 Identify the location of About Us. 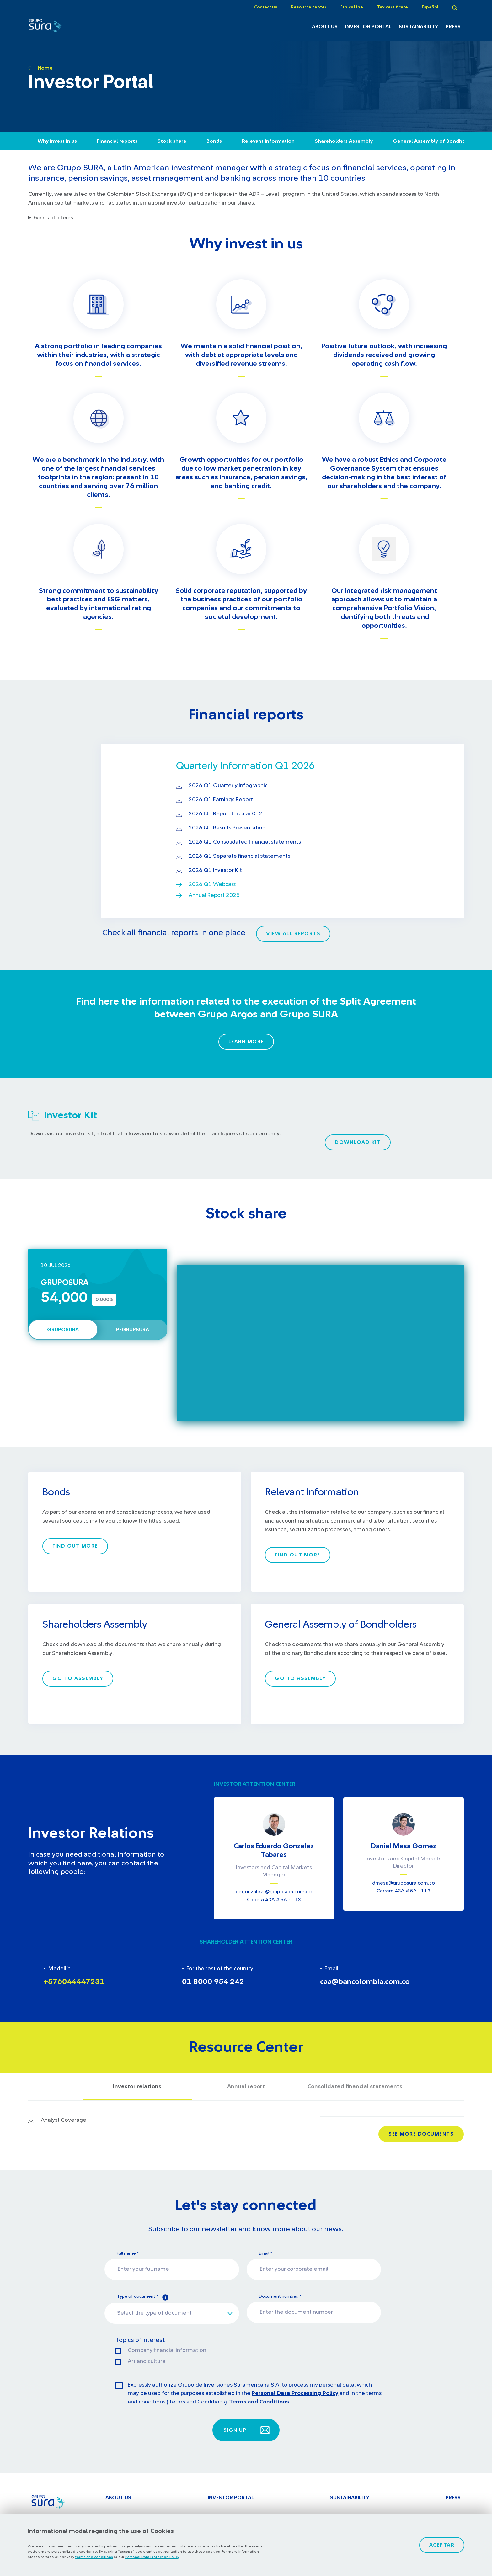
(325, 26).